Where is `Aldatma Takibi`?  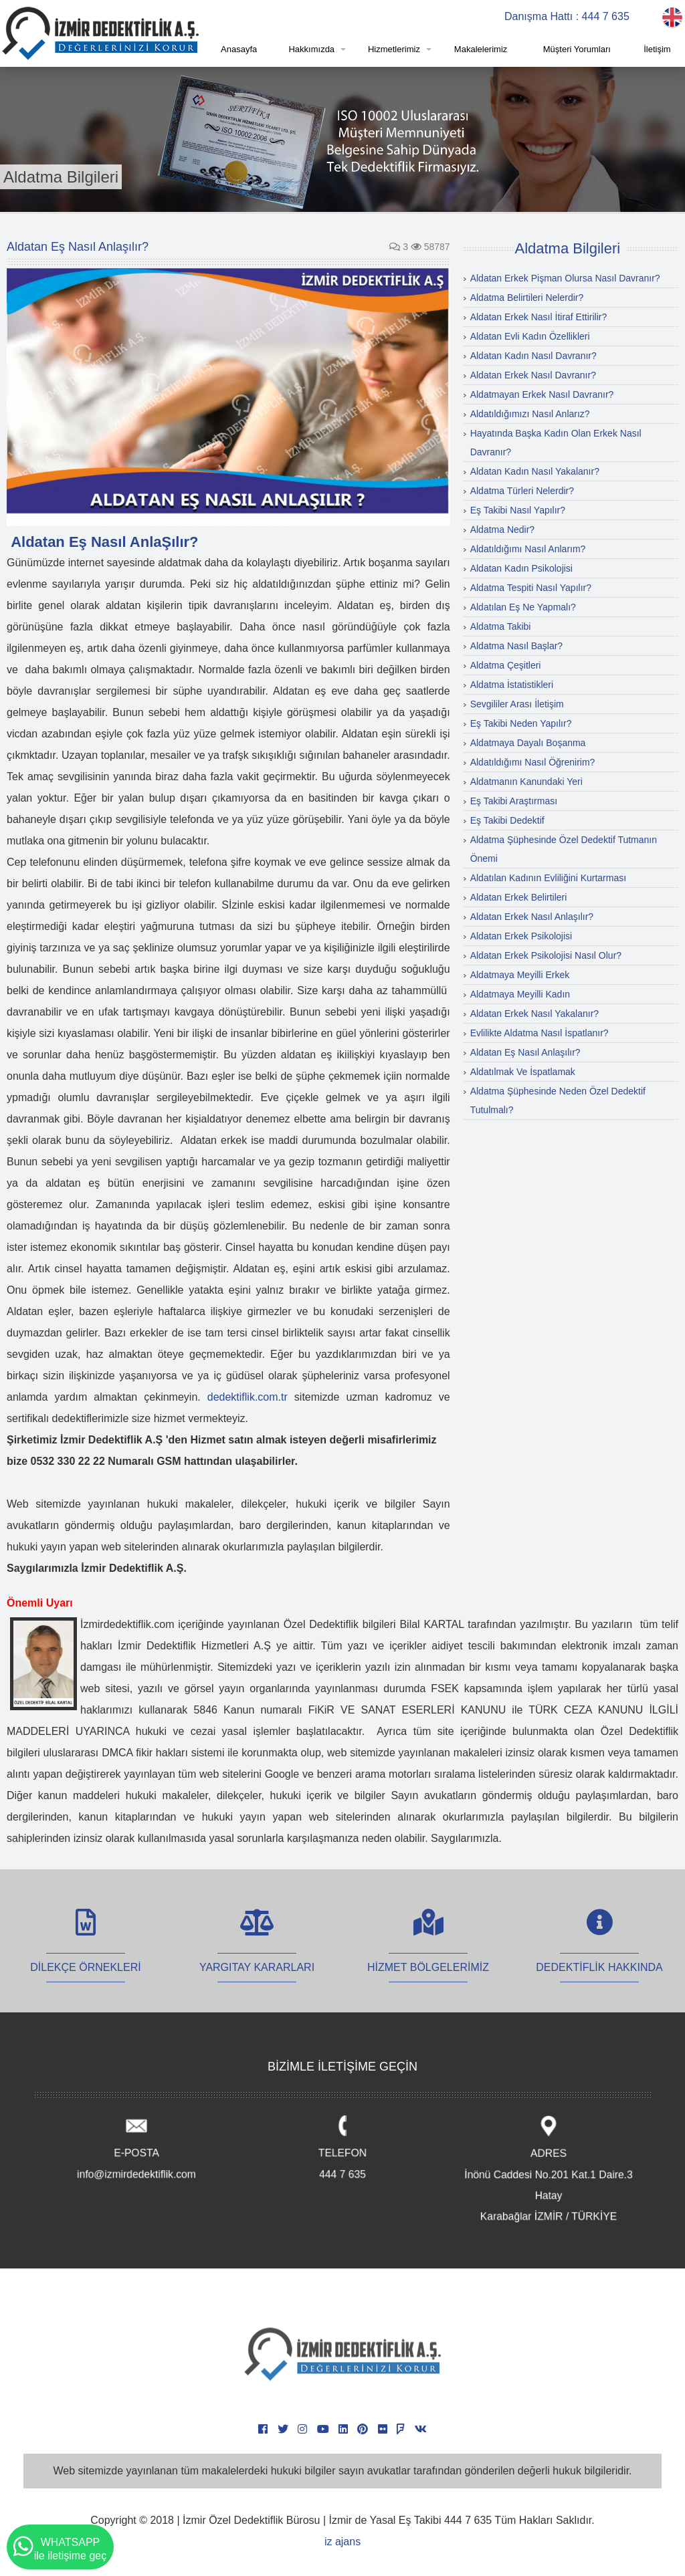 Aldatma Takibi is located at coordinates (500, 626).